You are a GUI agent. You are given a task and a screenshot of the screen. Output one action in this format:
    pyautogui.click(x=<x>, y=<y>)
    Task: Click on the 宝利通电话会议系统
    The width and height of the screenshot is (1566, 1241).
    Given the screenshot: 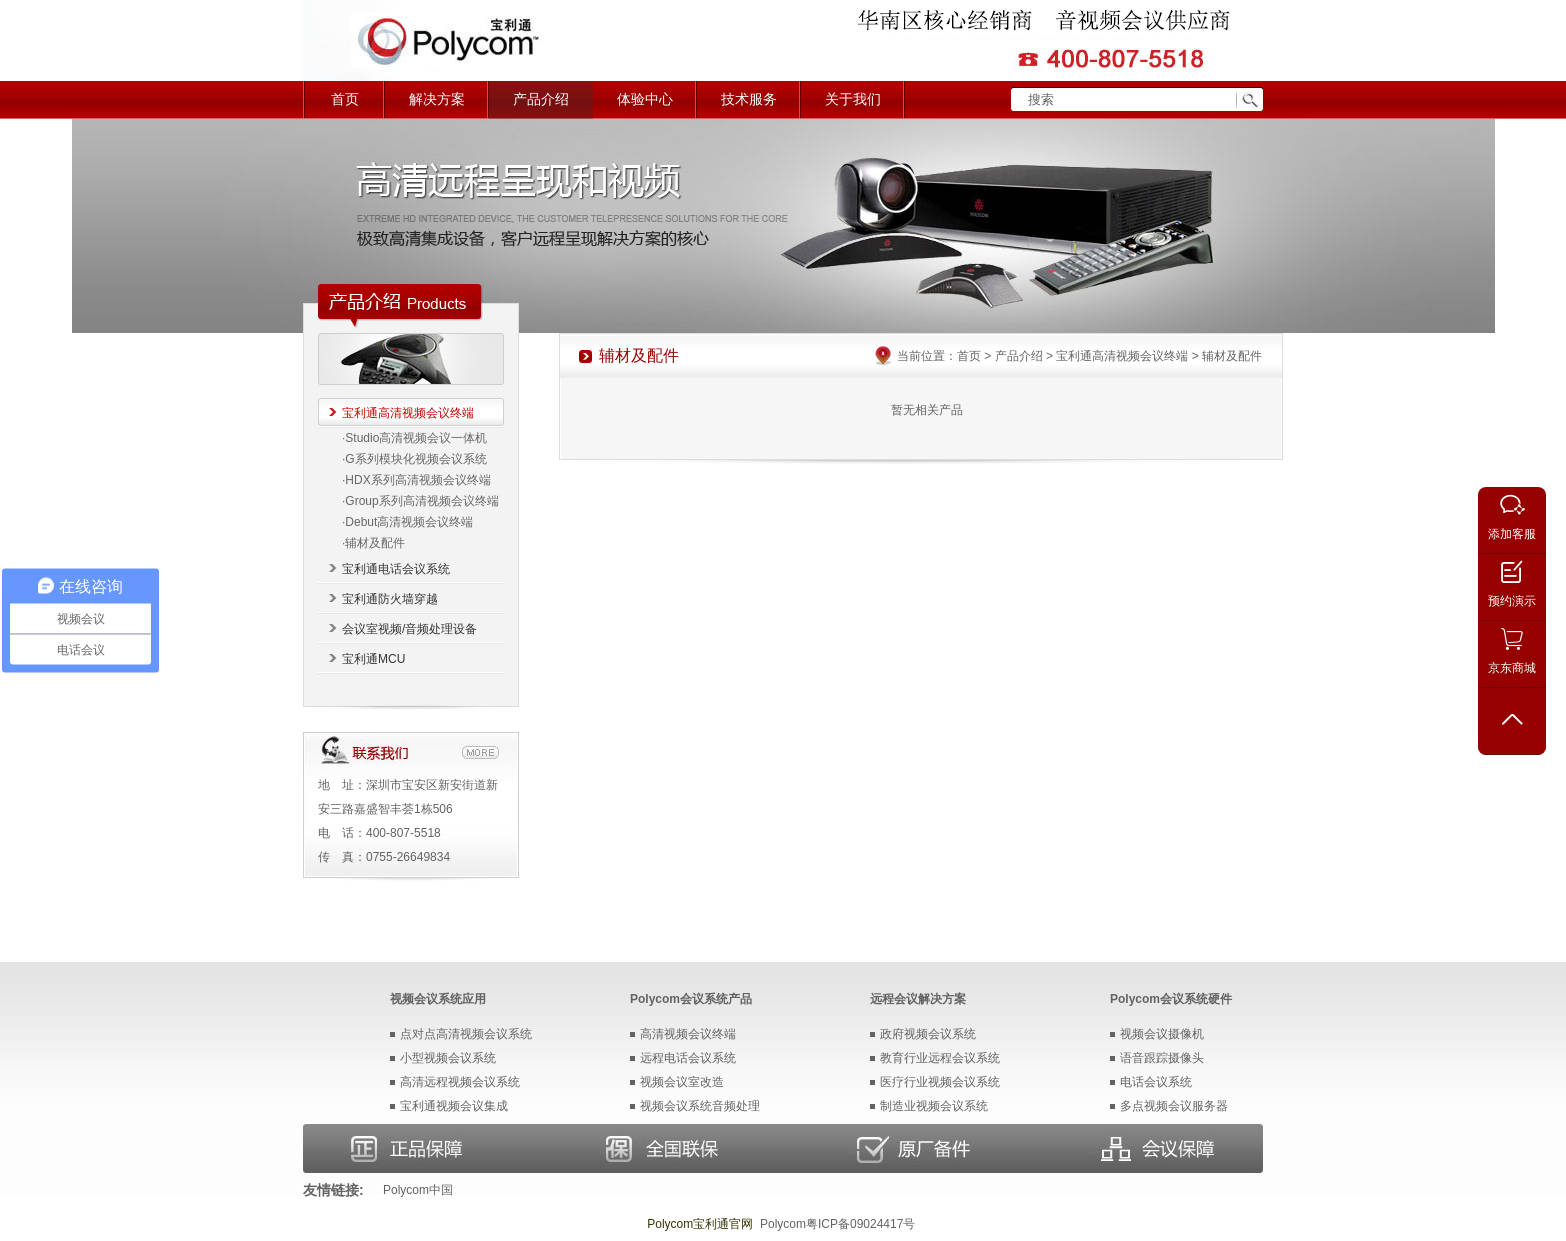 What is the action you would take?
    pyautogui.click(x=396, y=569)
    